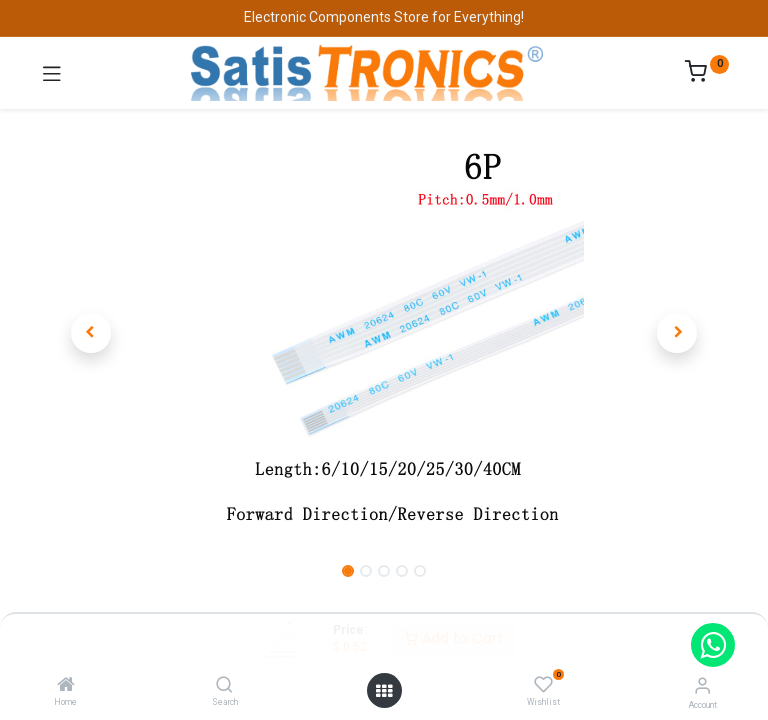  What do you see at coordinates (384, 691) in the screenshot?
I see `[Open menu]` at bounding box center [384, 691].